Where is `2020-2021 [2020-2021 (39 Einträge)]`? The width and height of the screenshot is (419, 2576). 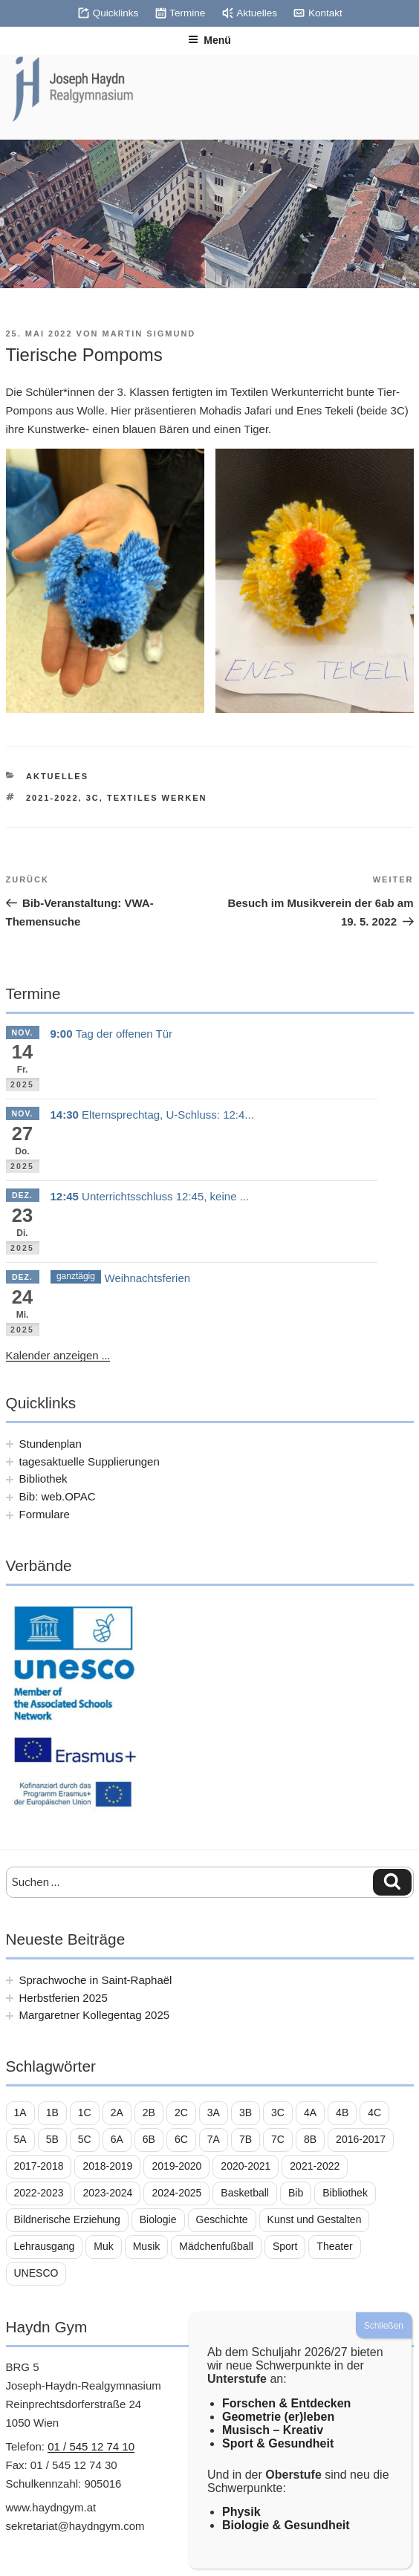 2020-2021 [2020-2021 (39 Einträge)] is located at coordinates (245, 2166).